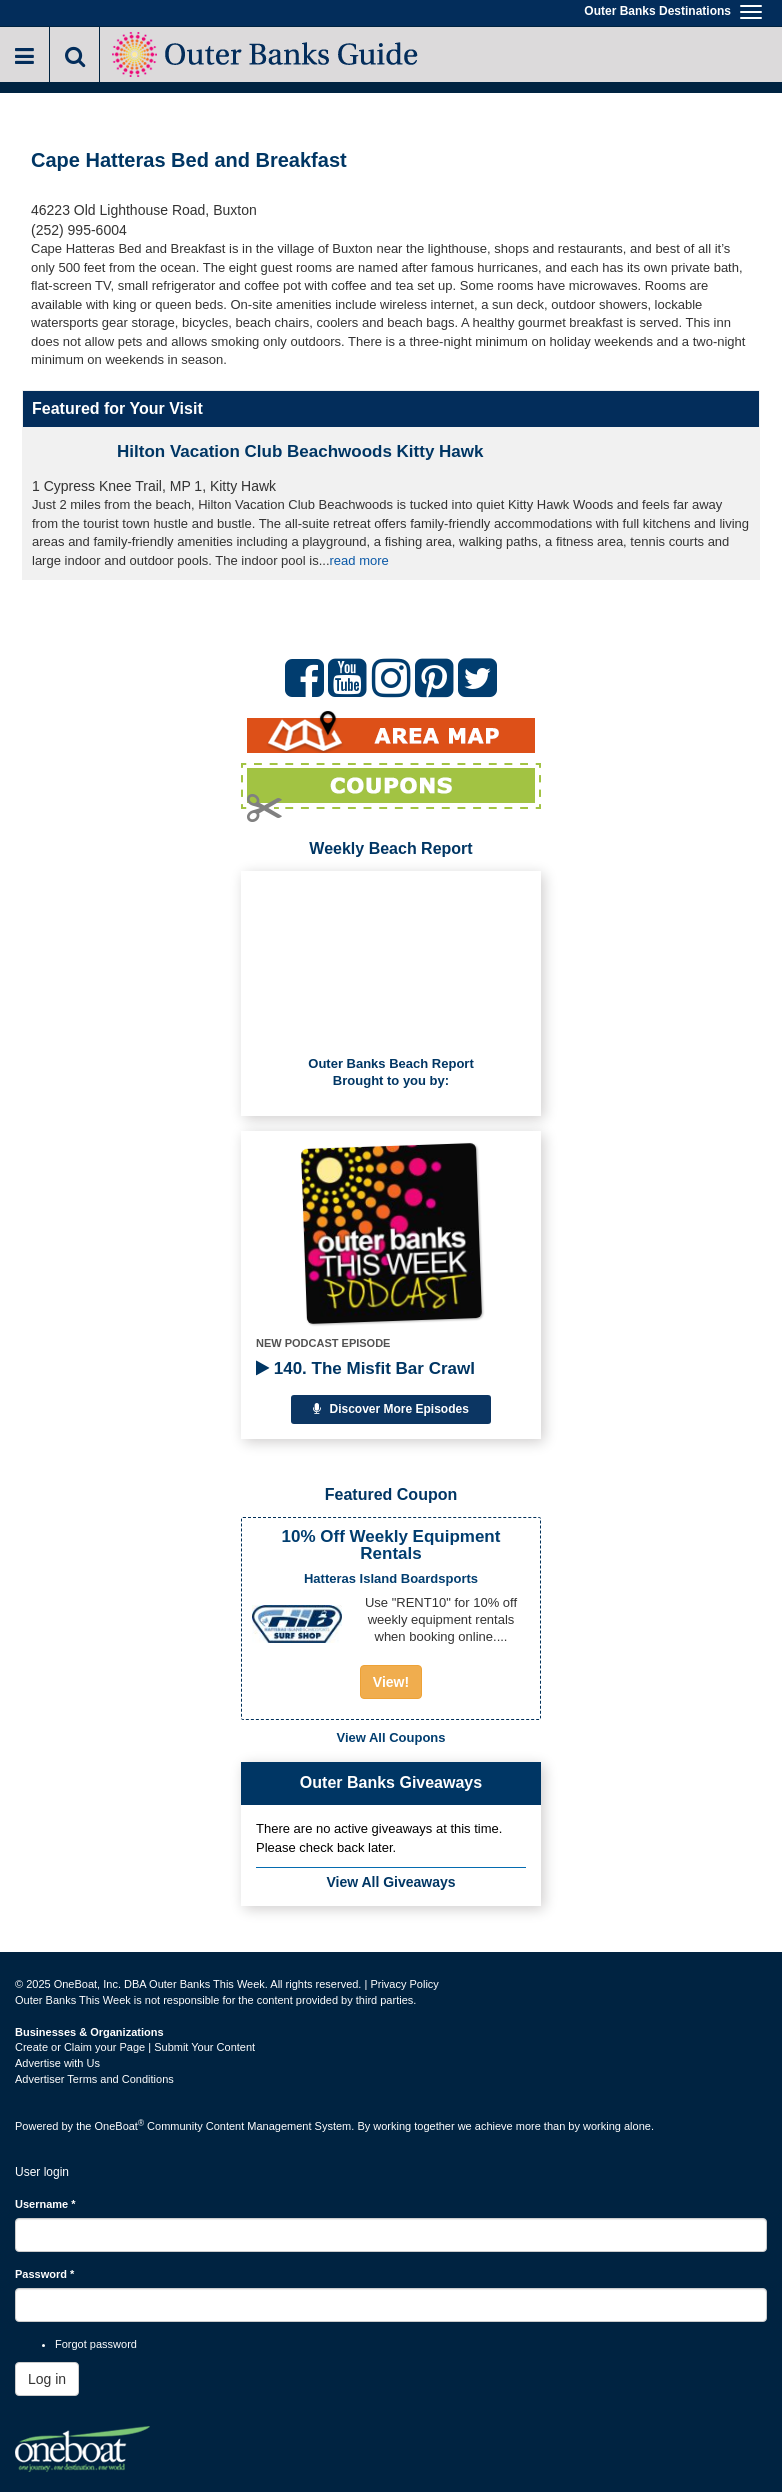 The height and width of the screenshot is (2492, 782). I want to click on Log in, so click(47, 2379).